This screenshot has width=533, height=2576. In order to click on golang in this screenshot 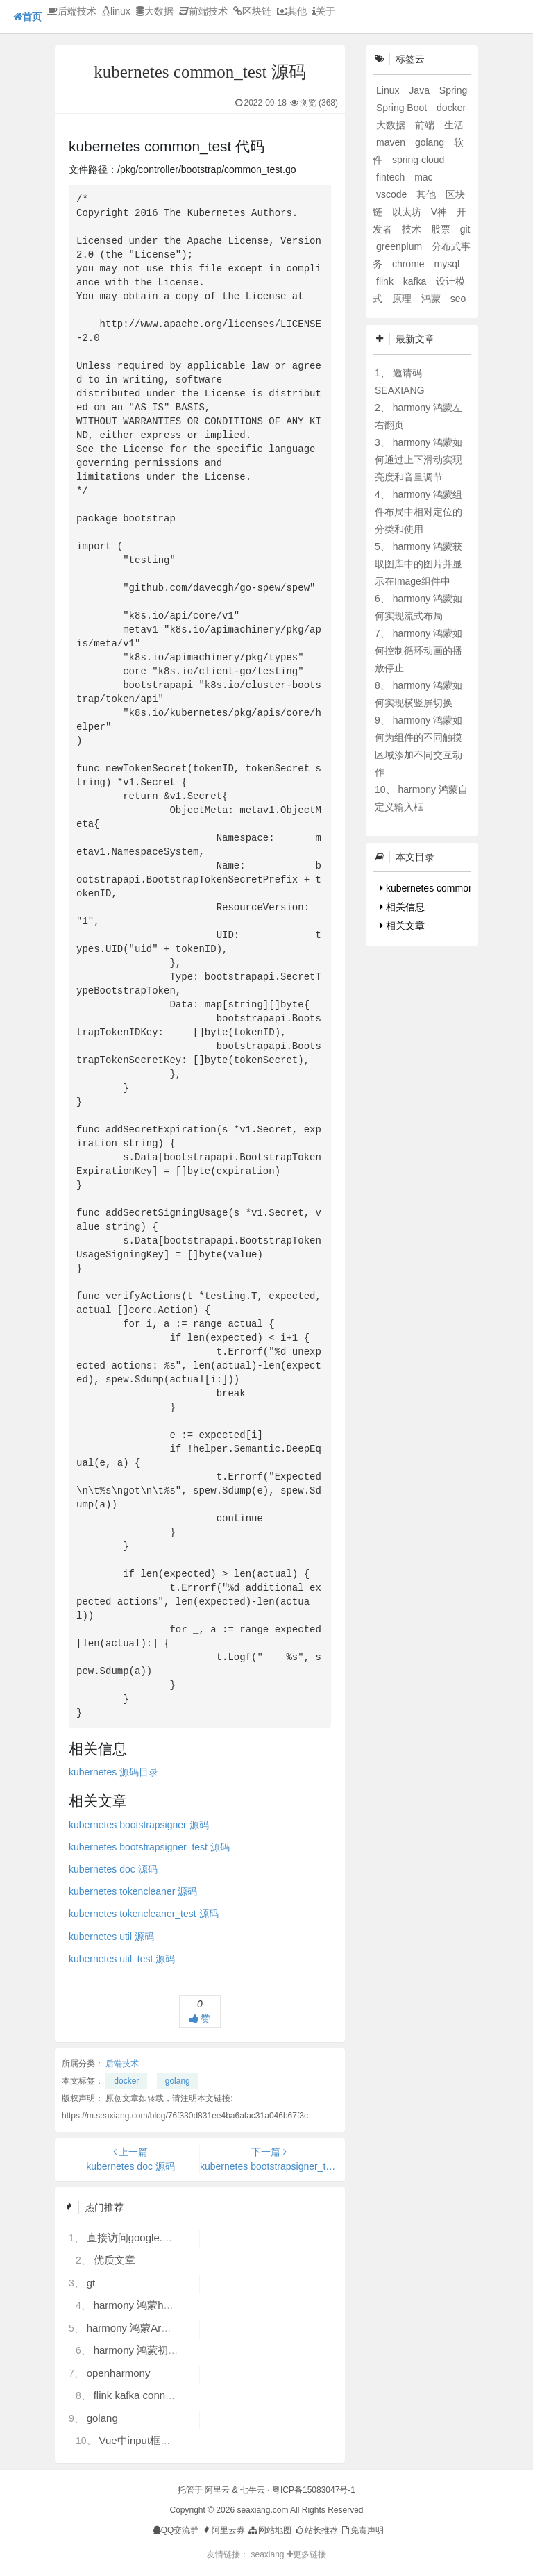, I will do `click(177, 2081)`.